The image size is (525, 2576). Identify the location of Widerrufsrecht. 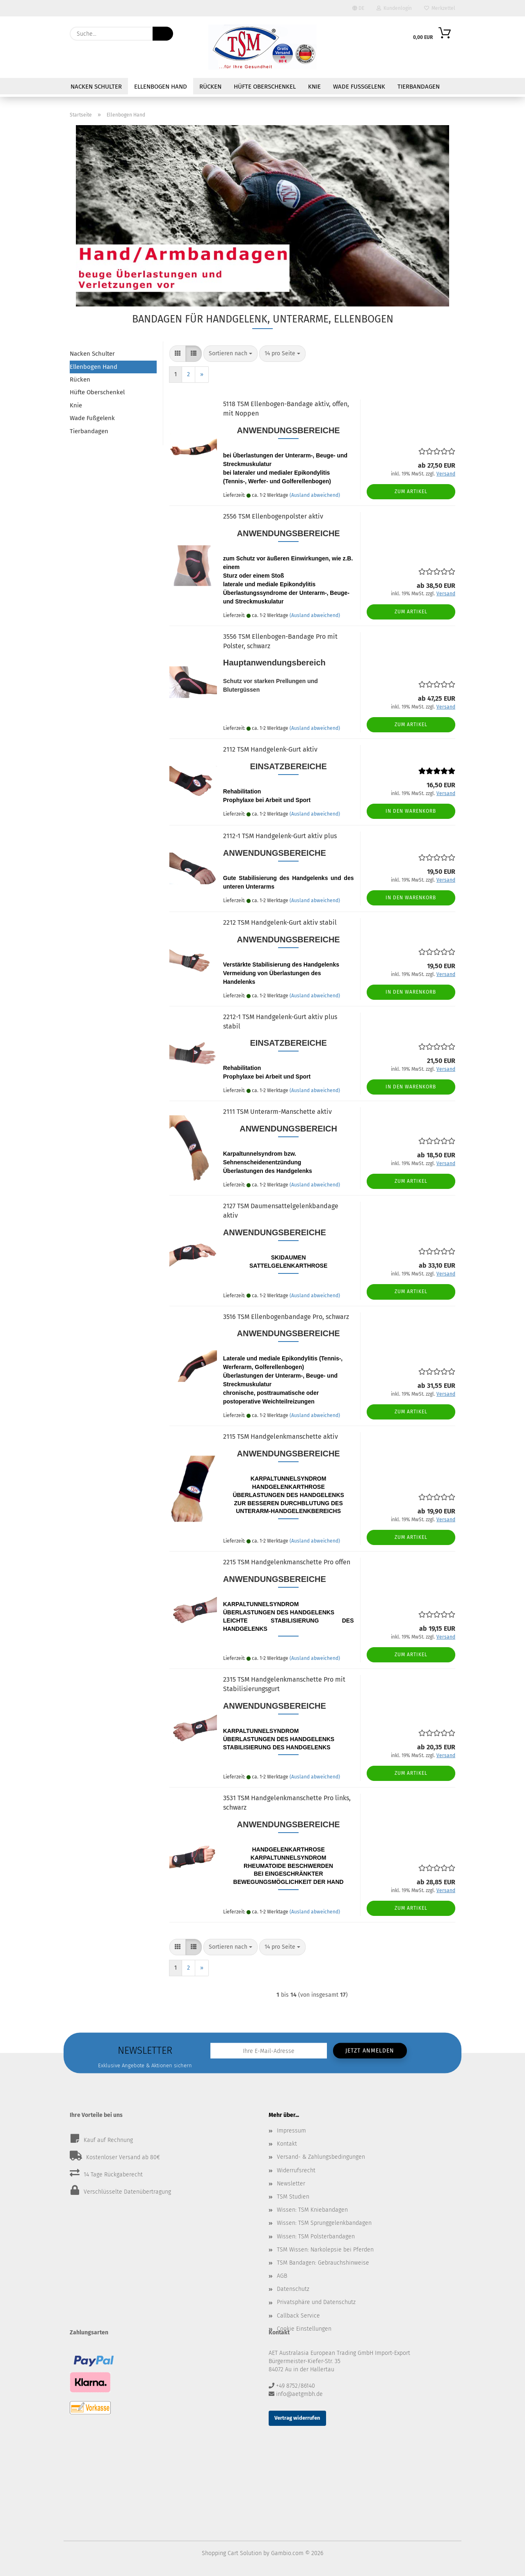
(296, 2170).